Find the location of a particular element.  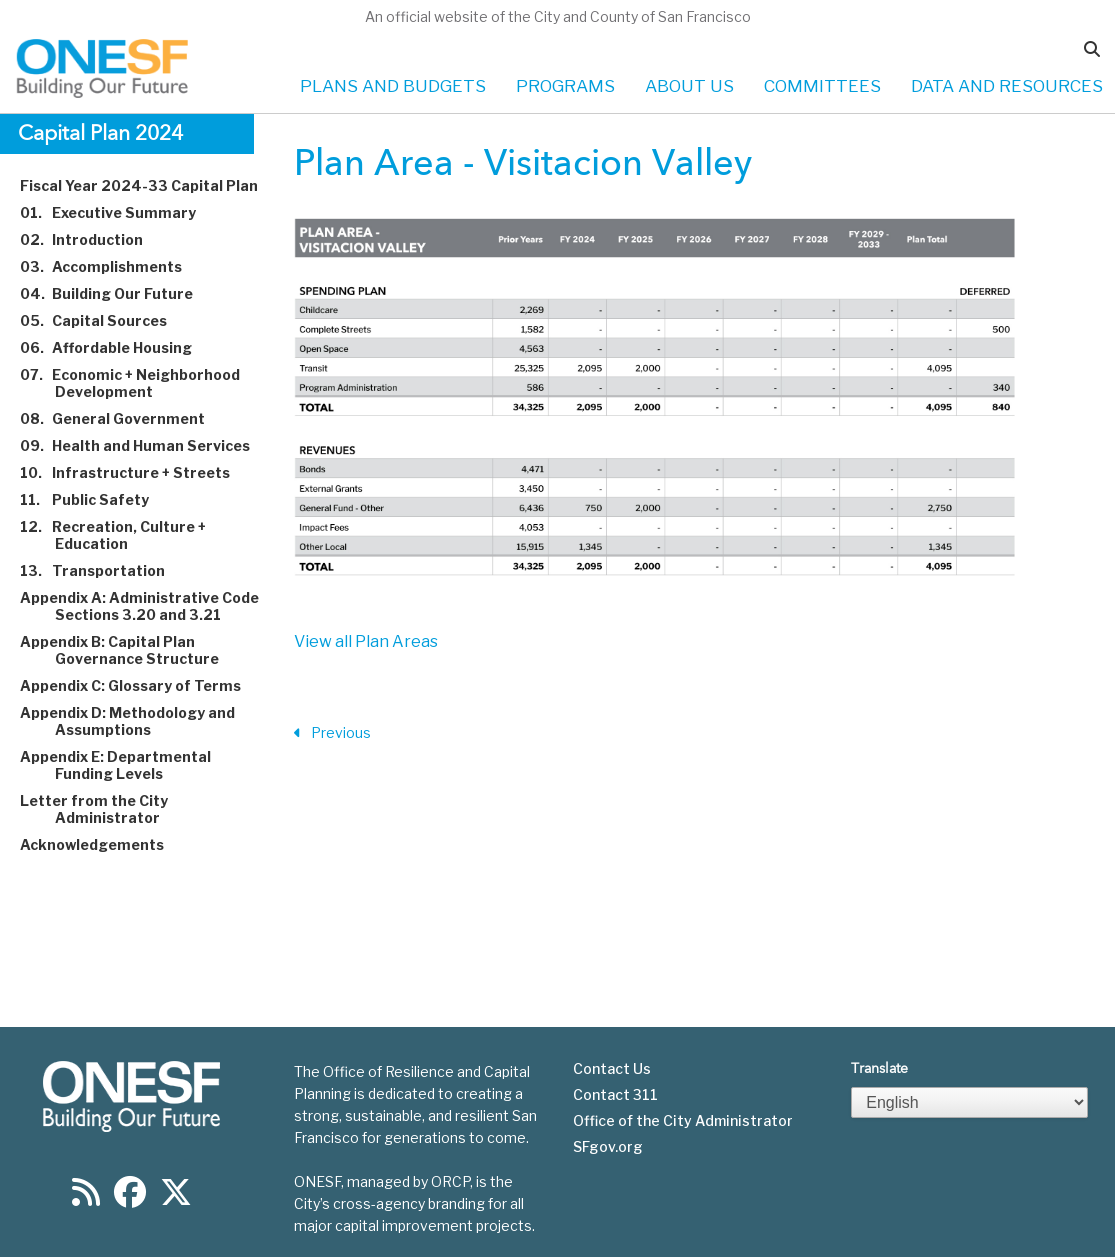

Capital Sources is located at coordinates (105, 320).